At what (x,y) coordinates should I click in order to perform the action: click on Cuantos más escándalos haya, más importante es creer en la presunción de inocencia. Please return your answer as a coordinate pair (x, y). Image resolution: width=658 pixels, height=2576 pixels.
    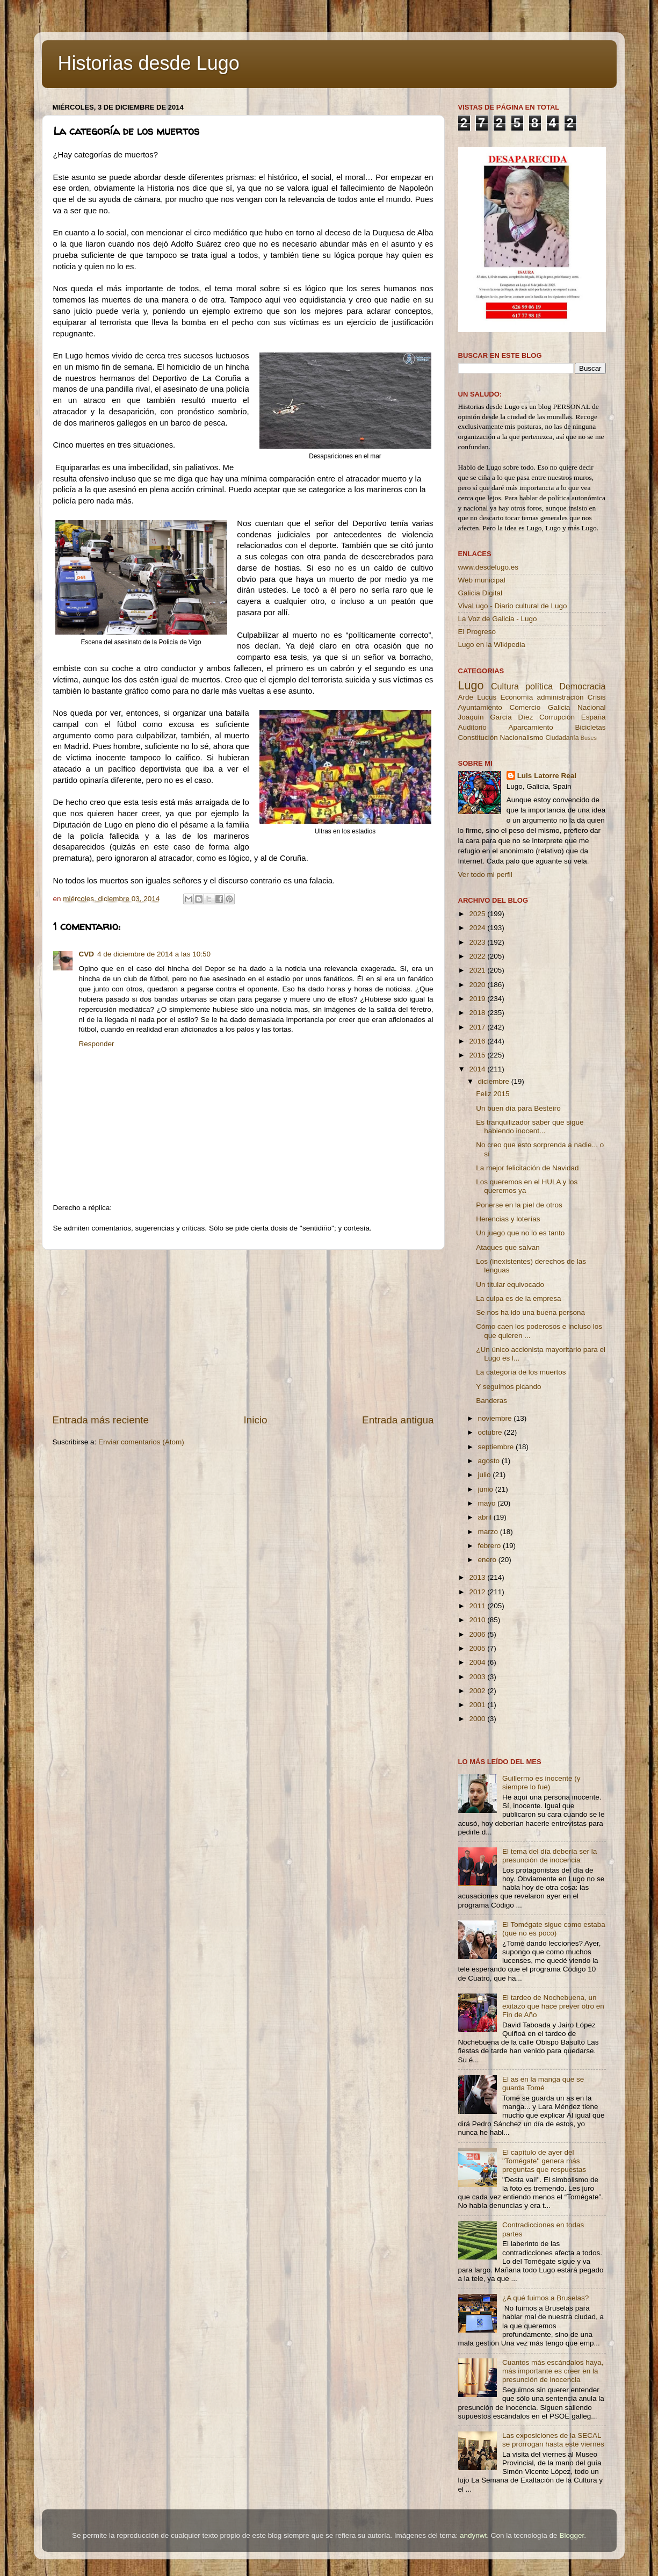
    Looking at the image, I should click on (552, 2371).